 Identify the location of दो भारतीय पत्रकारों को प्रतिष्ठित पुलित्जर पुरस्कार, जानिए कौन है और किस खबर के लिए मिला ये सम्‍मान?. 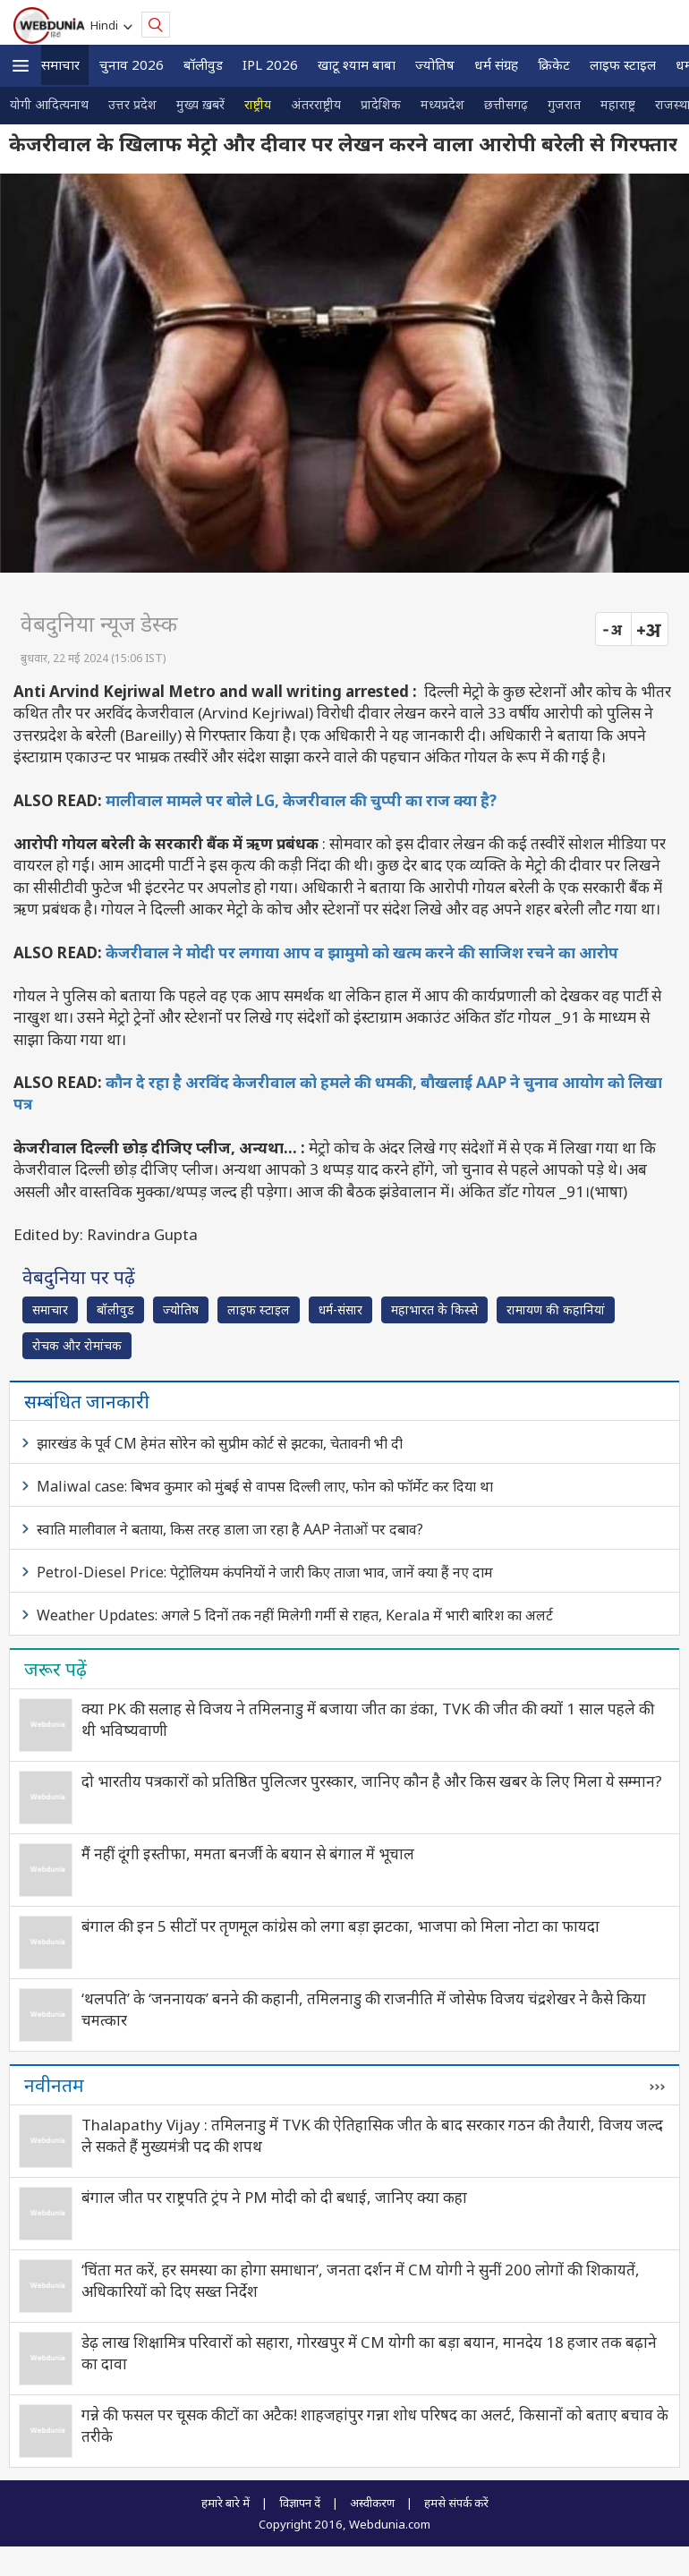
(371, 1781).